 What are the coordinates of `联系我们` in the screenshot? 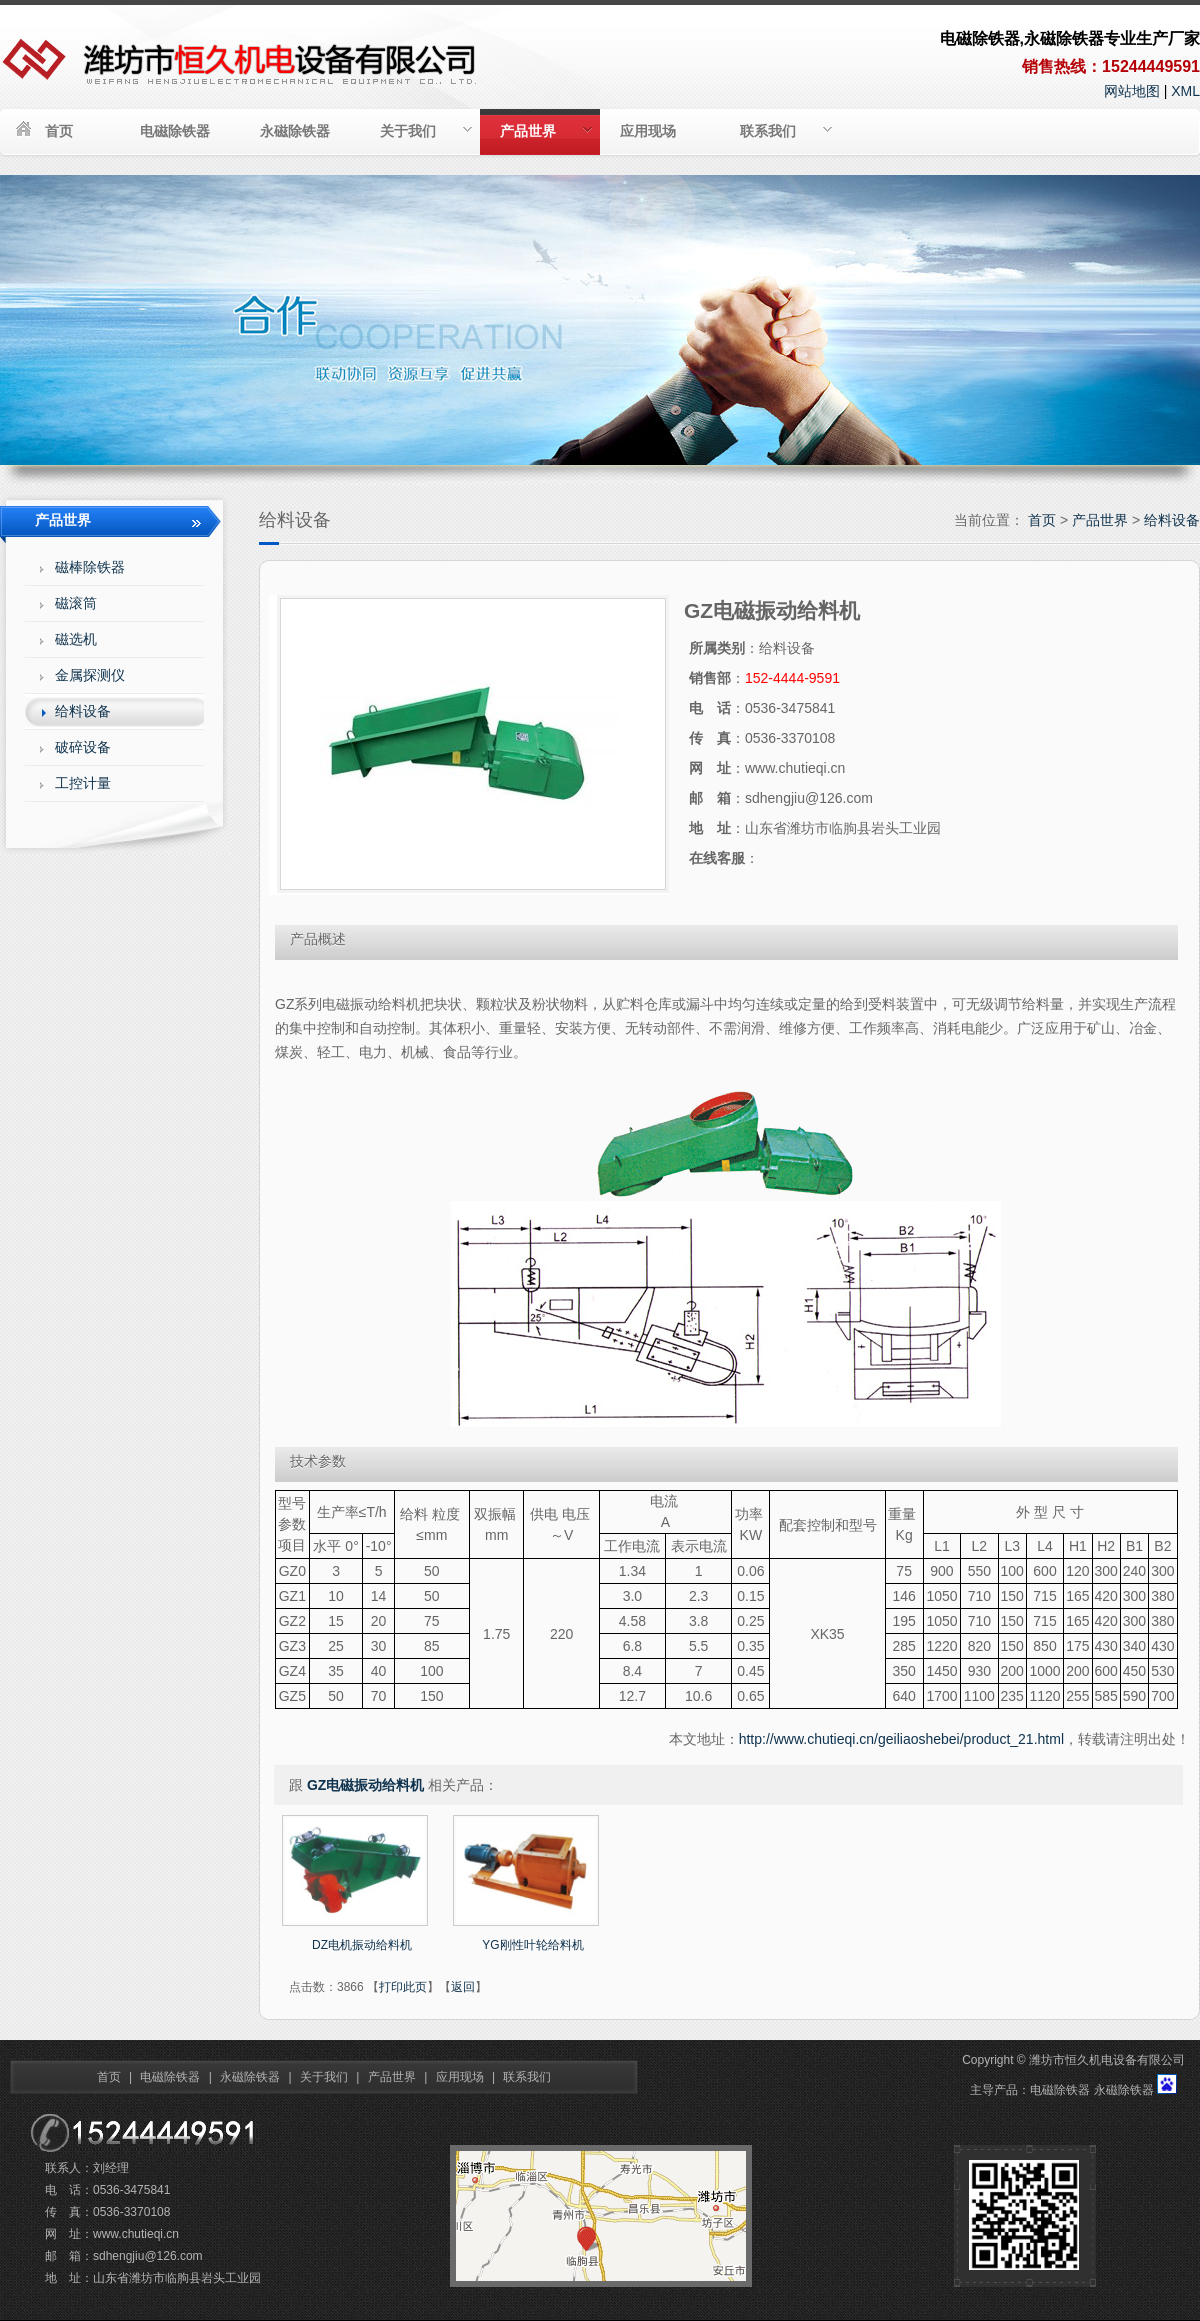 It's located at (786, 131).